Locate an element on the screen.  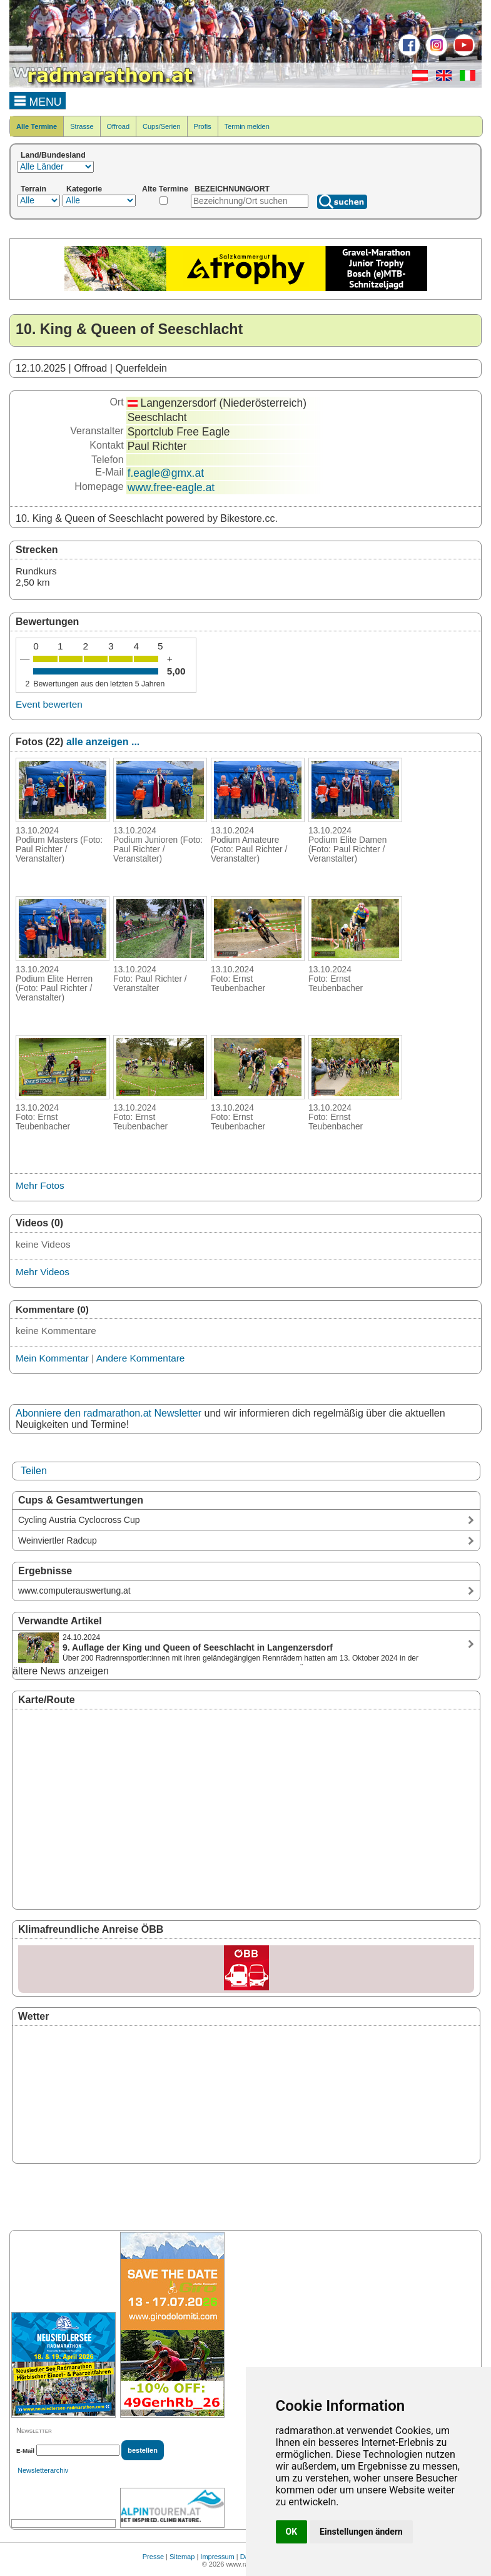
Newsletterarchiv is located at coordinates (43, 2470).